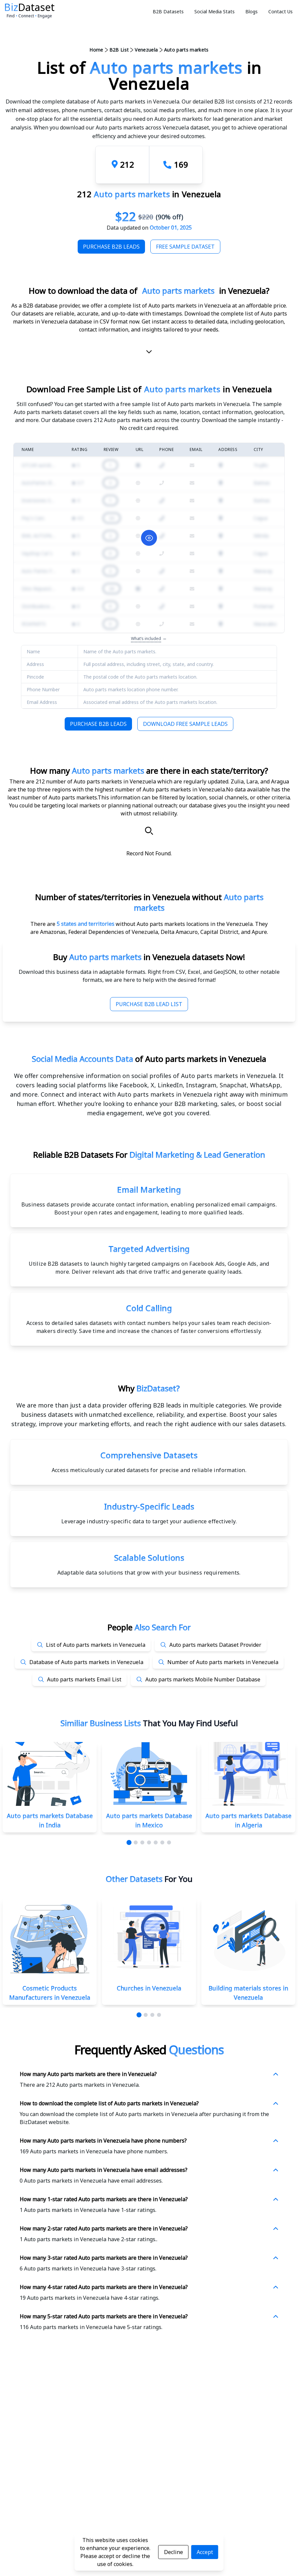  What do you see at coordinates (167, 1405) in the screenshot?
I see `data provider offering B2B leads in multiple categories` at bounding box center [167, 1405].